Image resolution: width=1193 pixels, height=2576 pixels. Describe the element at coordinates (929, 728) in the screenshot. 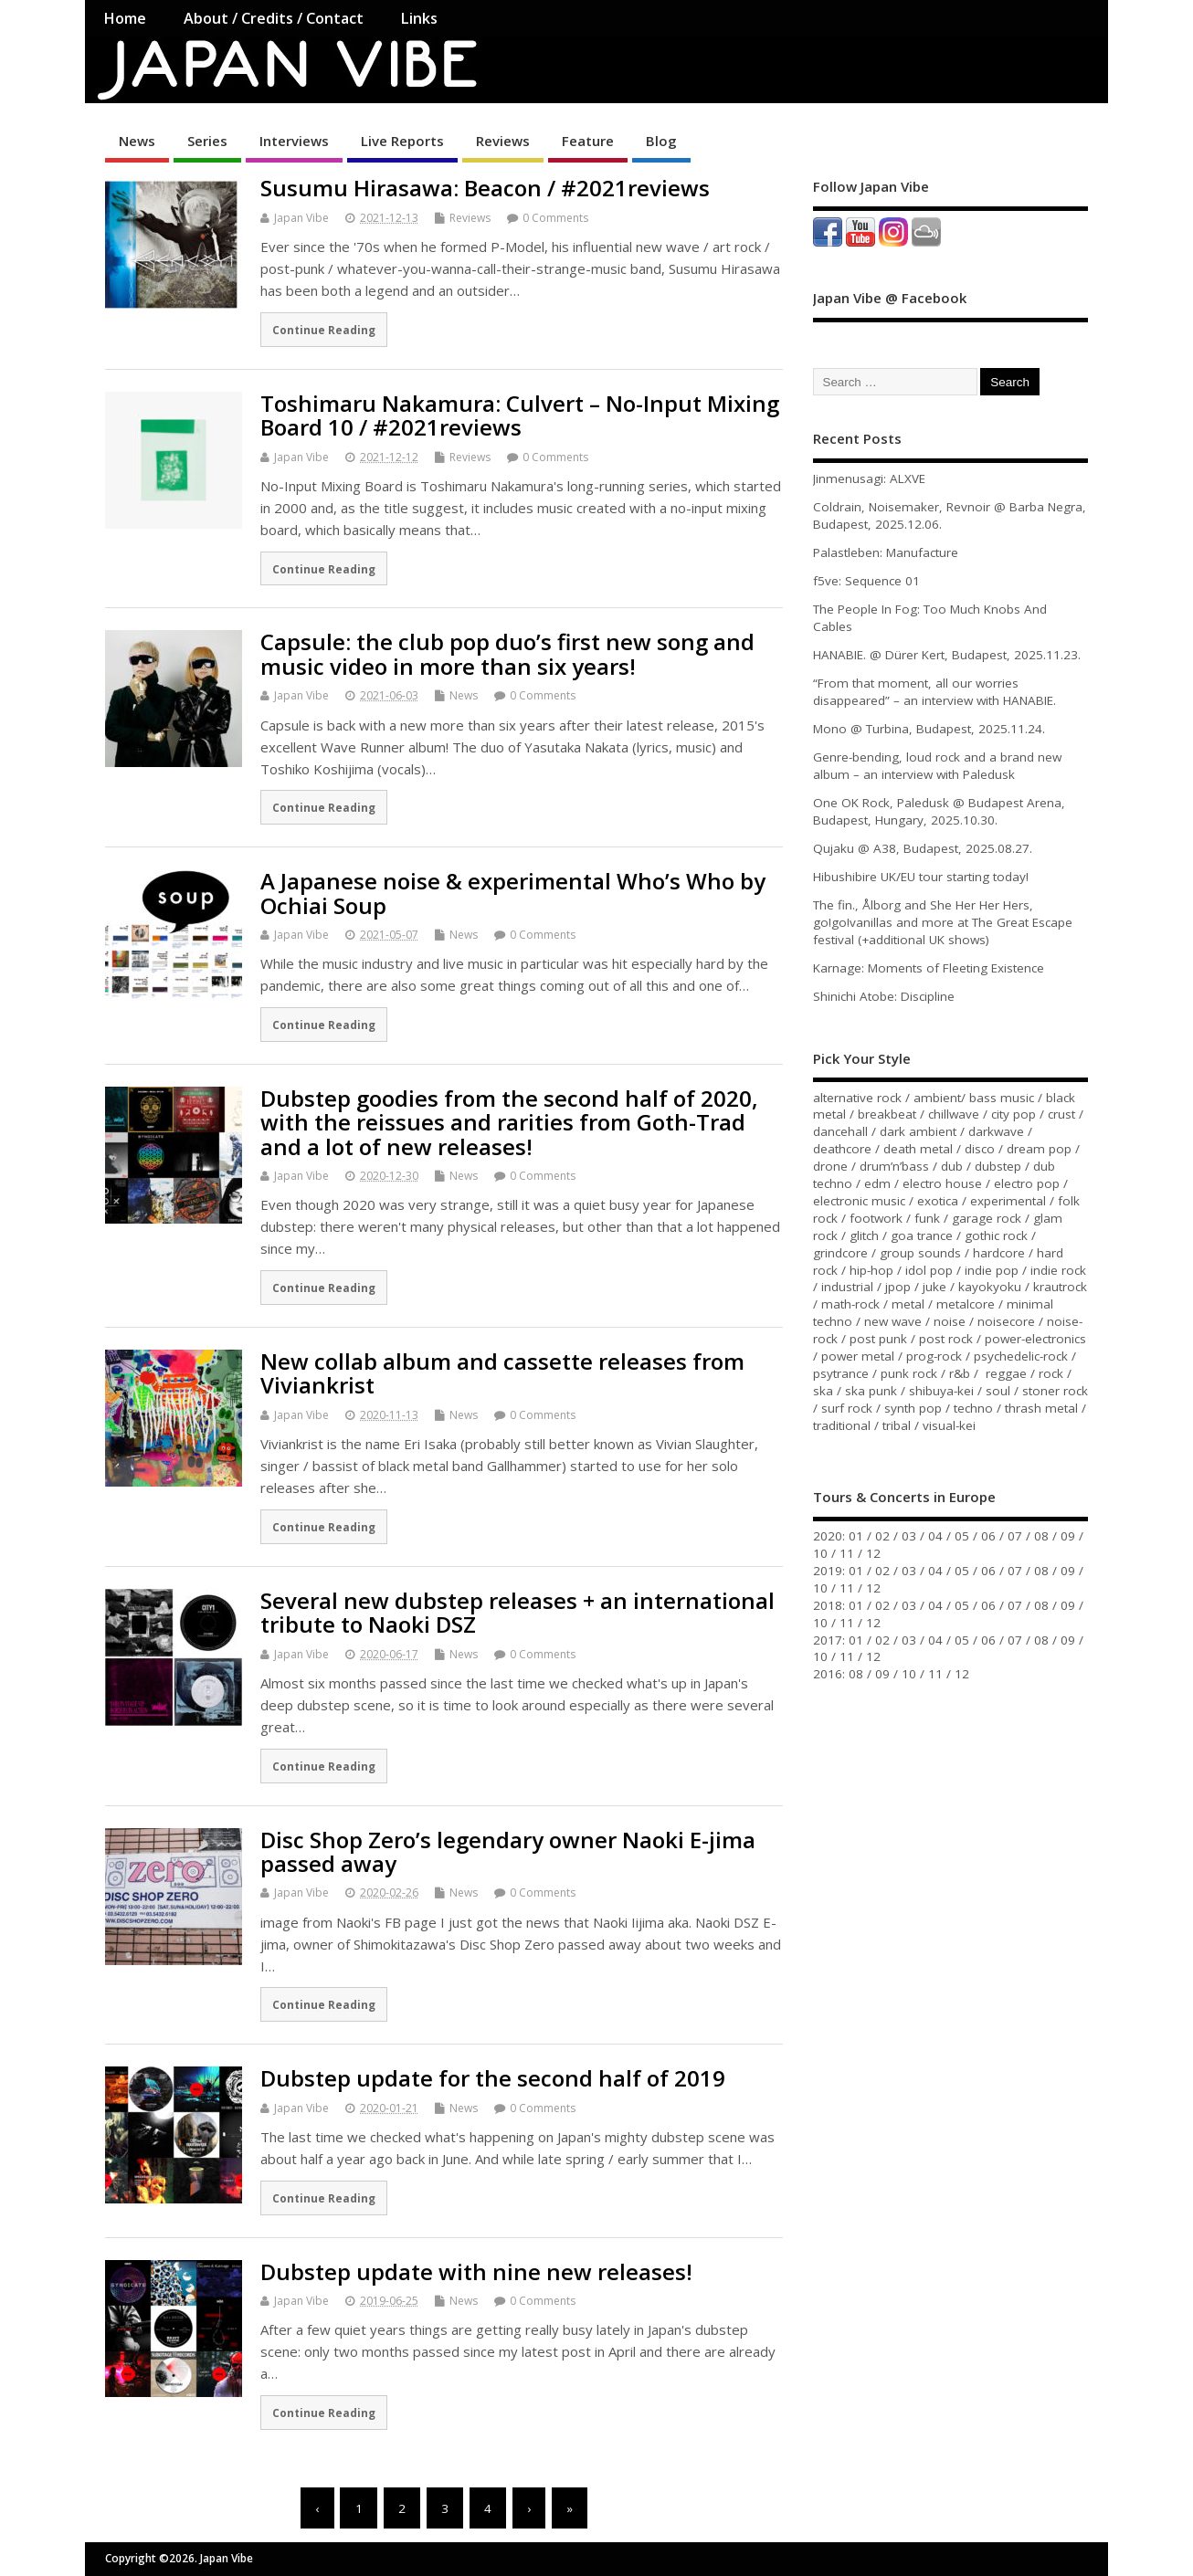

I see `Mono @ Turbina, Budapest, 2025.11.24.` at that location.